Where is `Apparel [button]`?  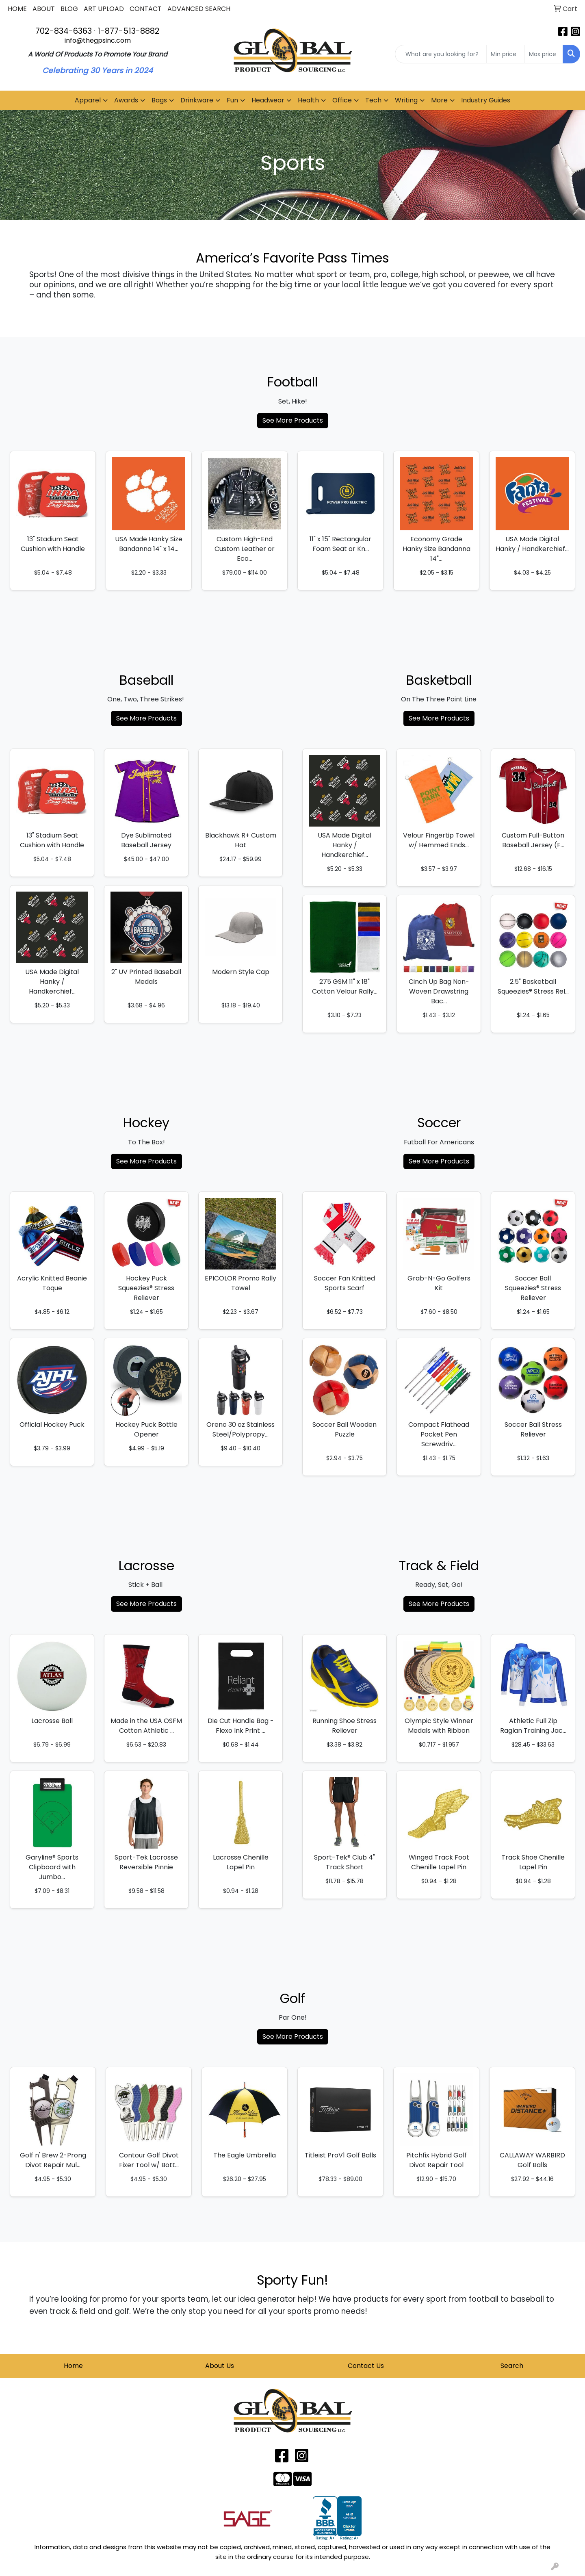
Apparel [button] is located at coordinates (88, 100).